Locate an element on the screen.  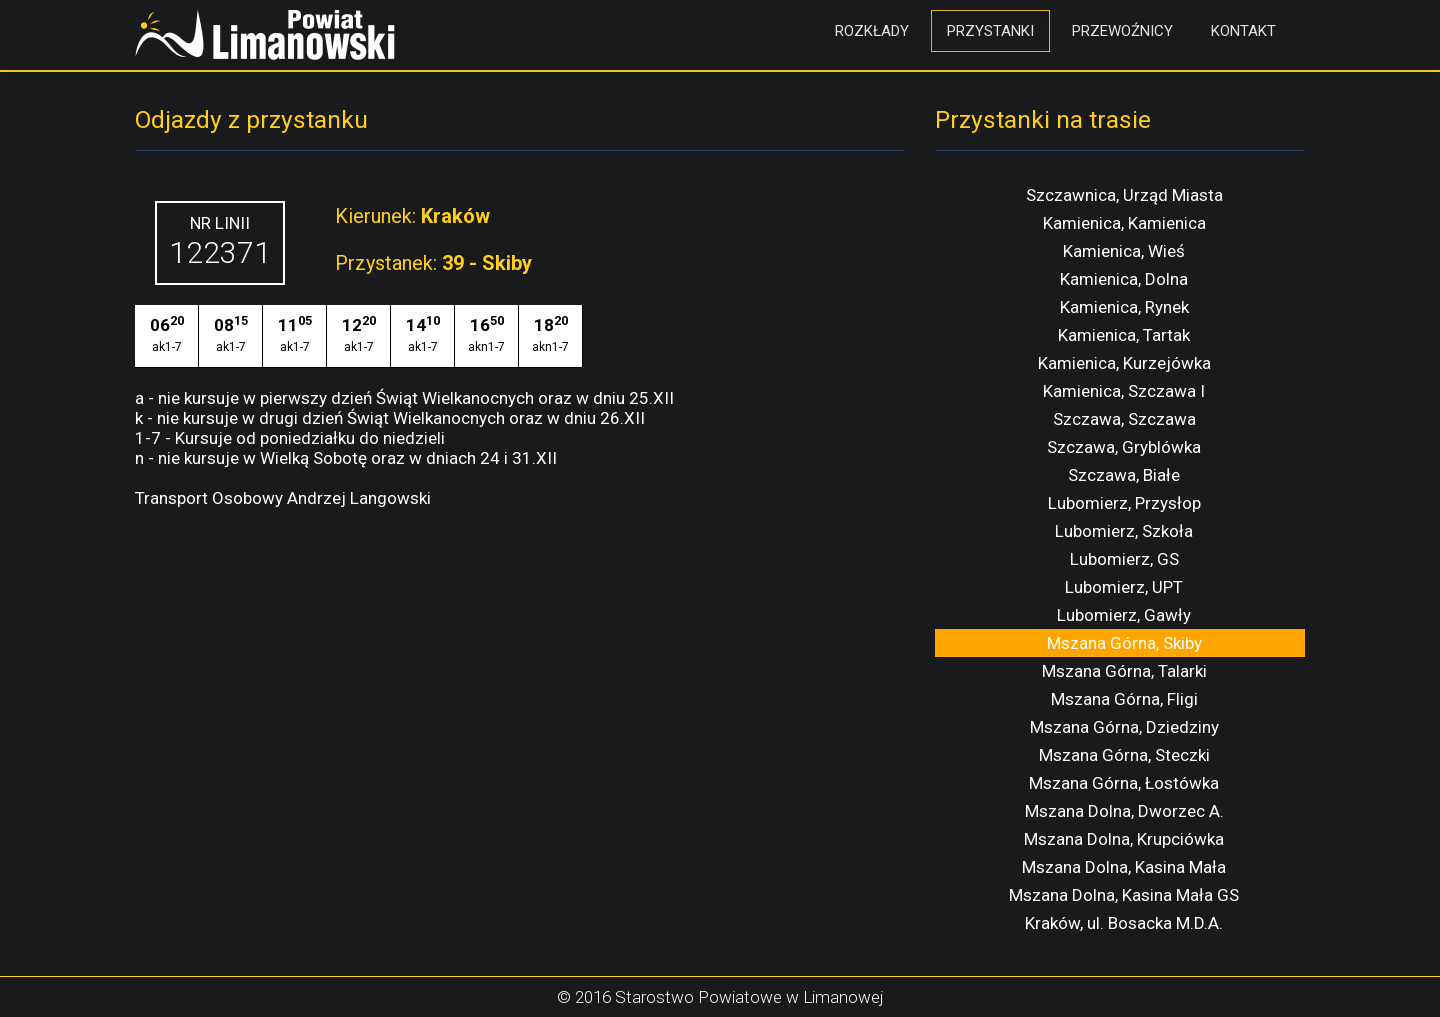
Szczawa, Gryblówka is located at coordinates (1124, 447).